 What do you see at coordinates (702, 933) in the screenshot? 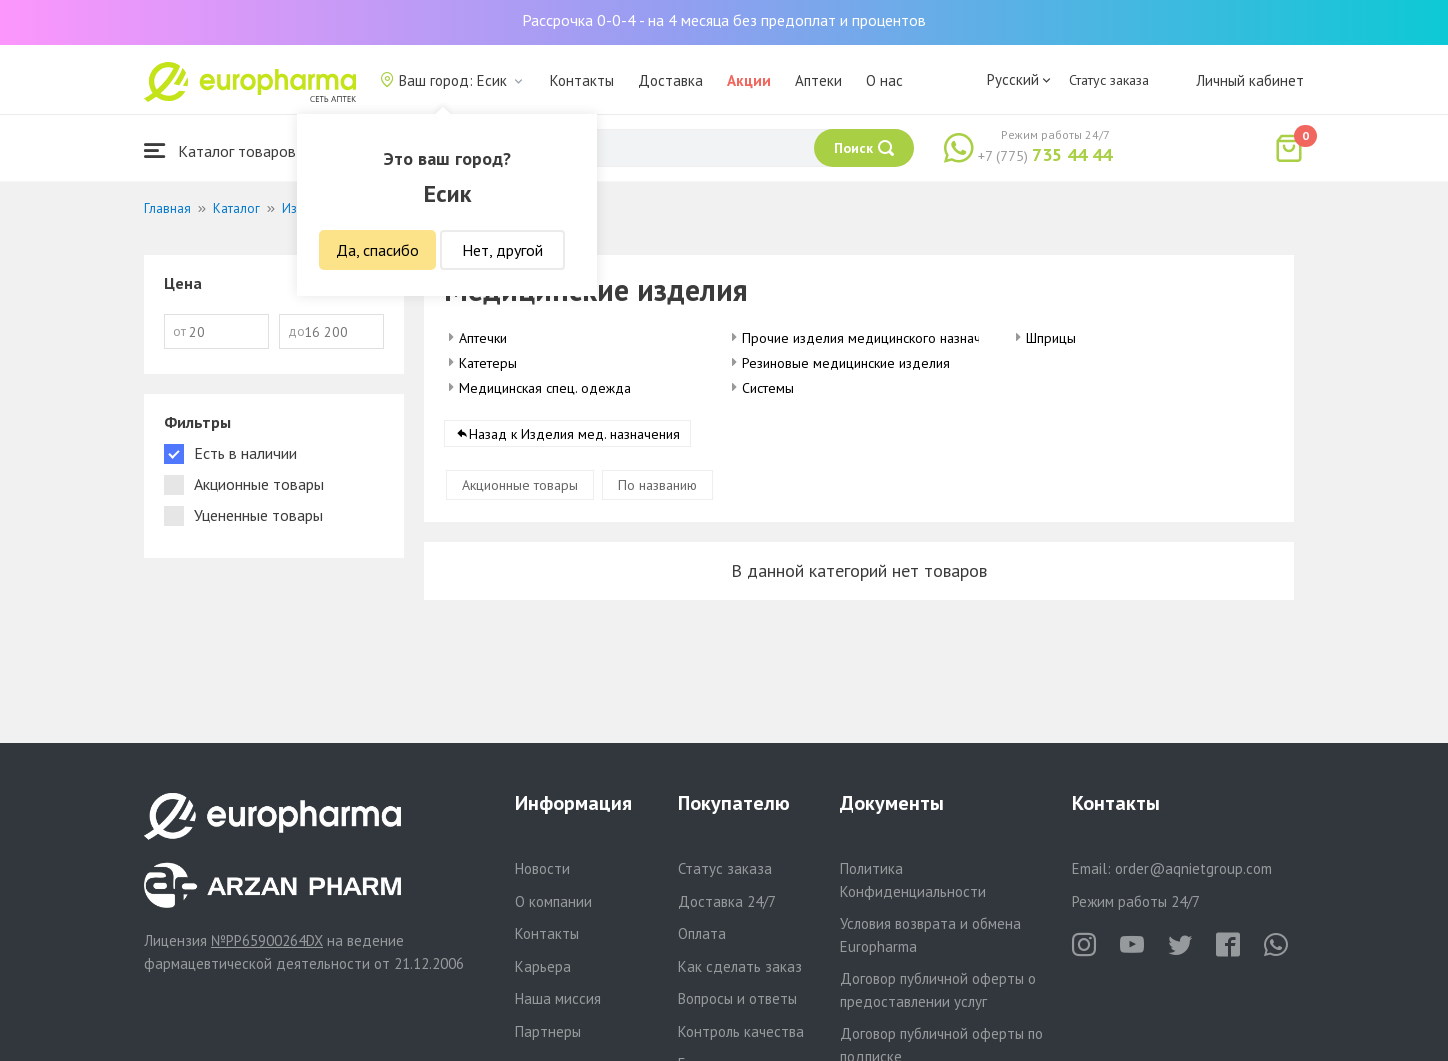
I see `Оплата` at bounding box center [702, 933].